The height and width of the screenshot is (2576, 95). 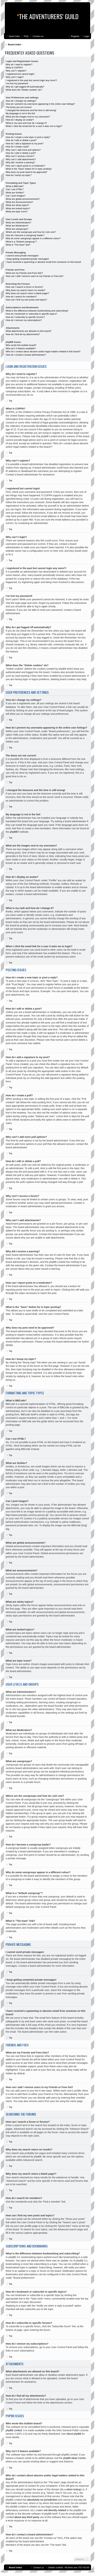 I want to click on What are sticky topics?, so click(x=17, y=205).